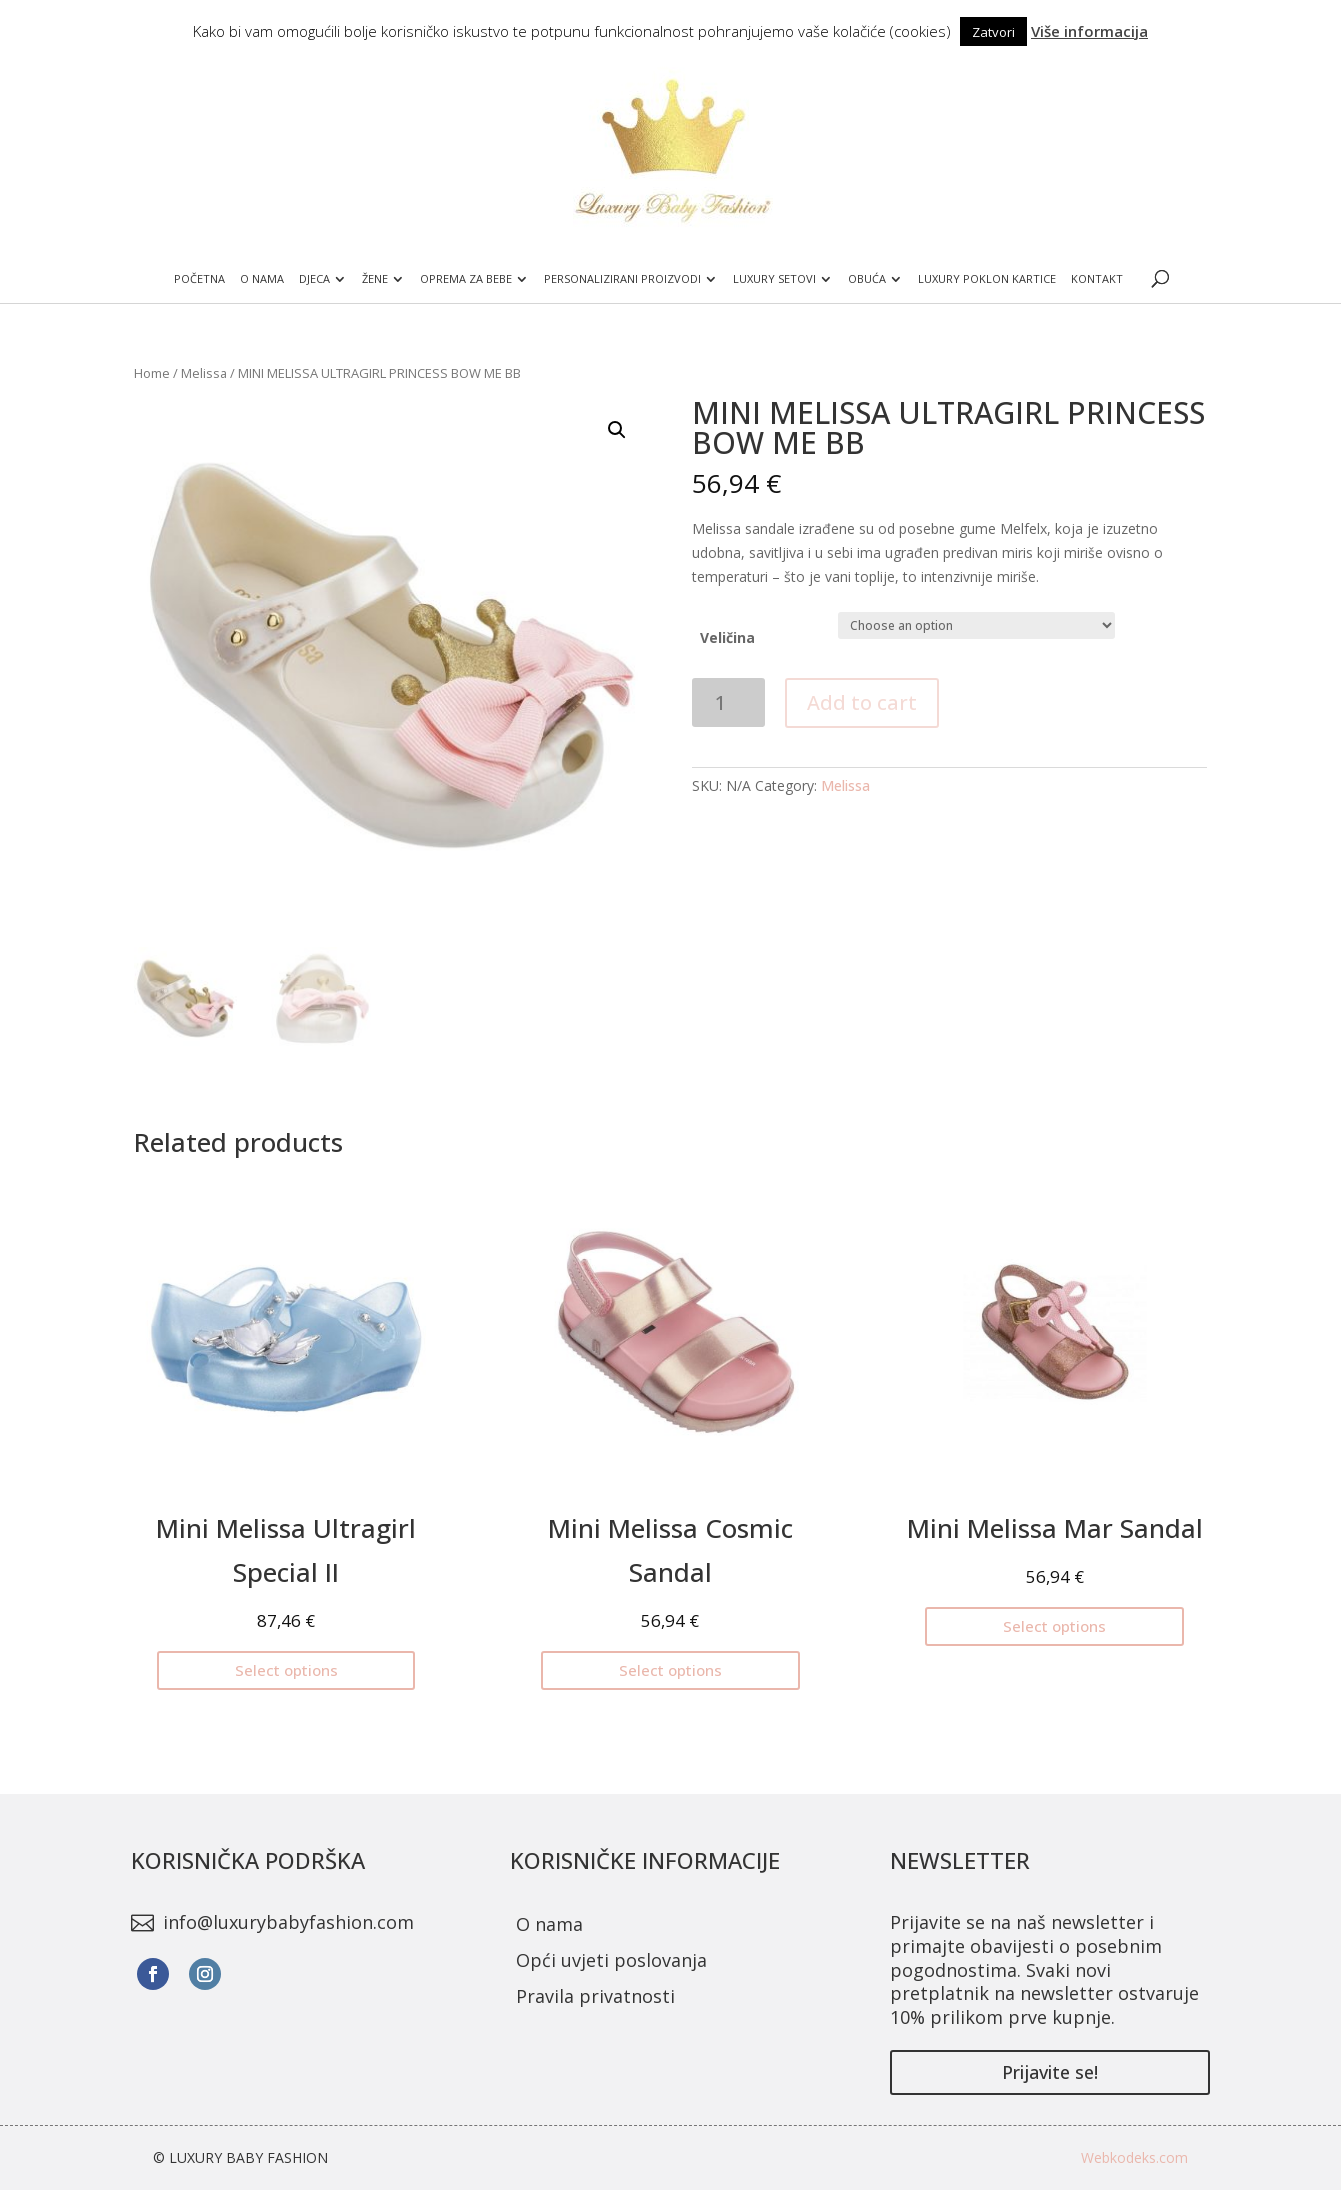 This screenshot has width=1341, height=2198. Describe the element at coordinates (670, 1670) in the screenshot. I see `Select options [Select options for “Mini Melissa Cosmic Sandal”]` at that location.